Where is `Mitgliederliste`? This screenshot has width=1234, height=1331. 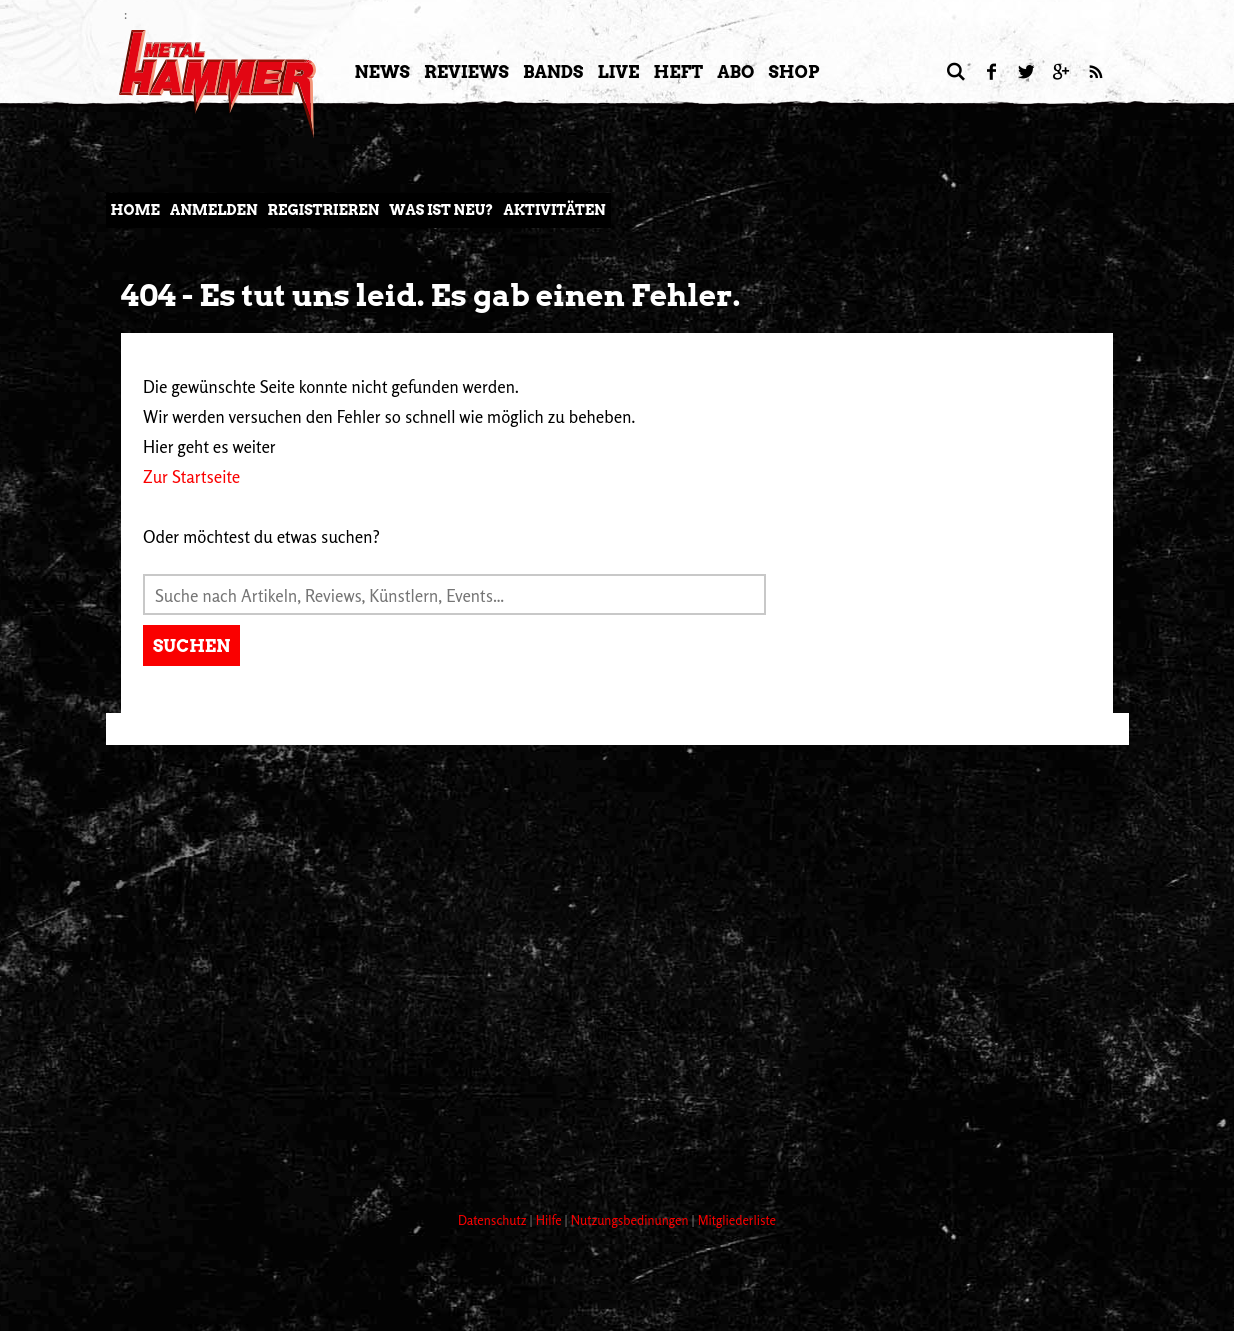
Mitgliederliste is located at coordinates (737, 1220).